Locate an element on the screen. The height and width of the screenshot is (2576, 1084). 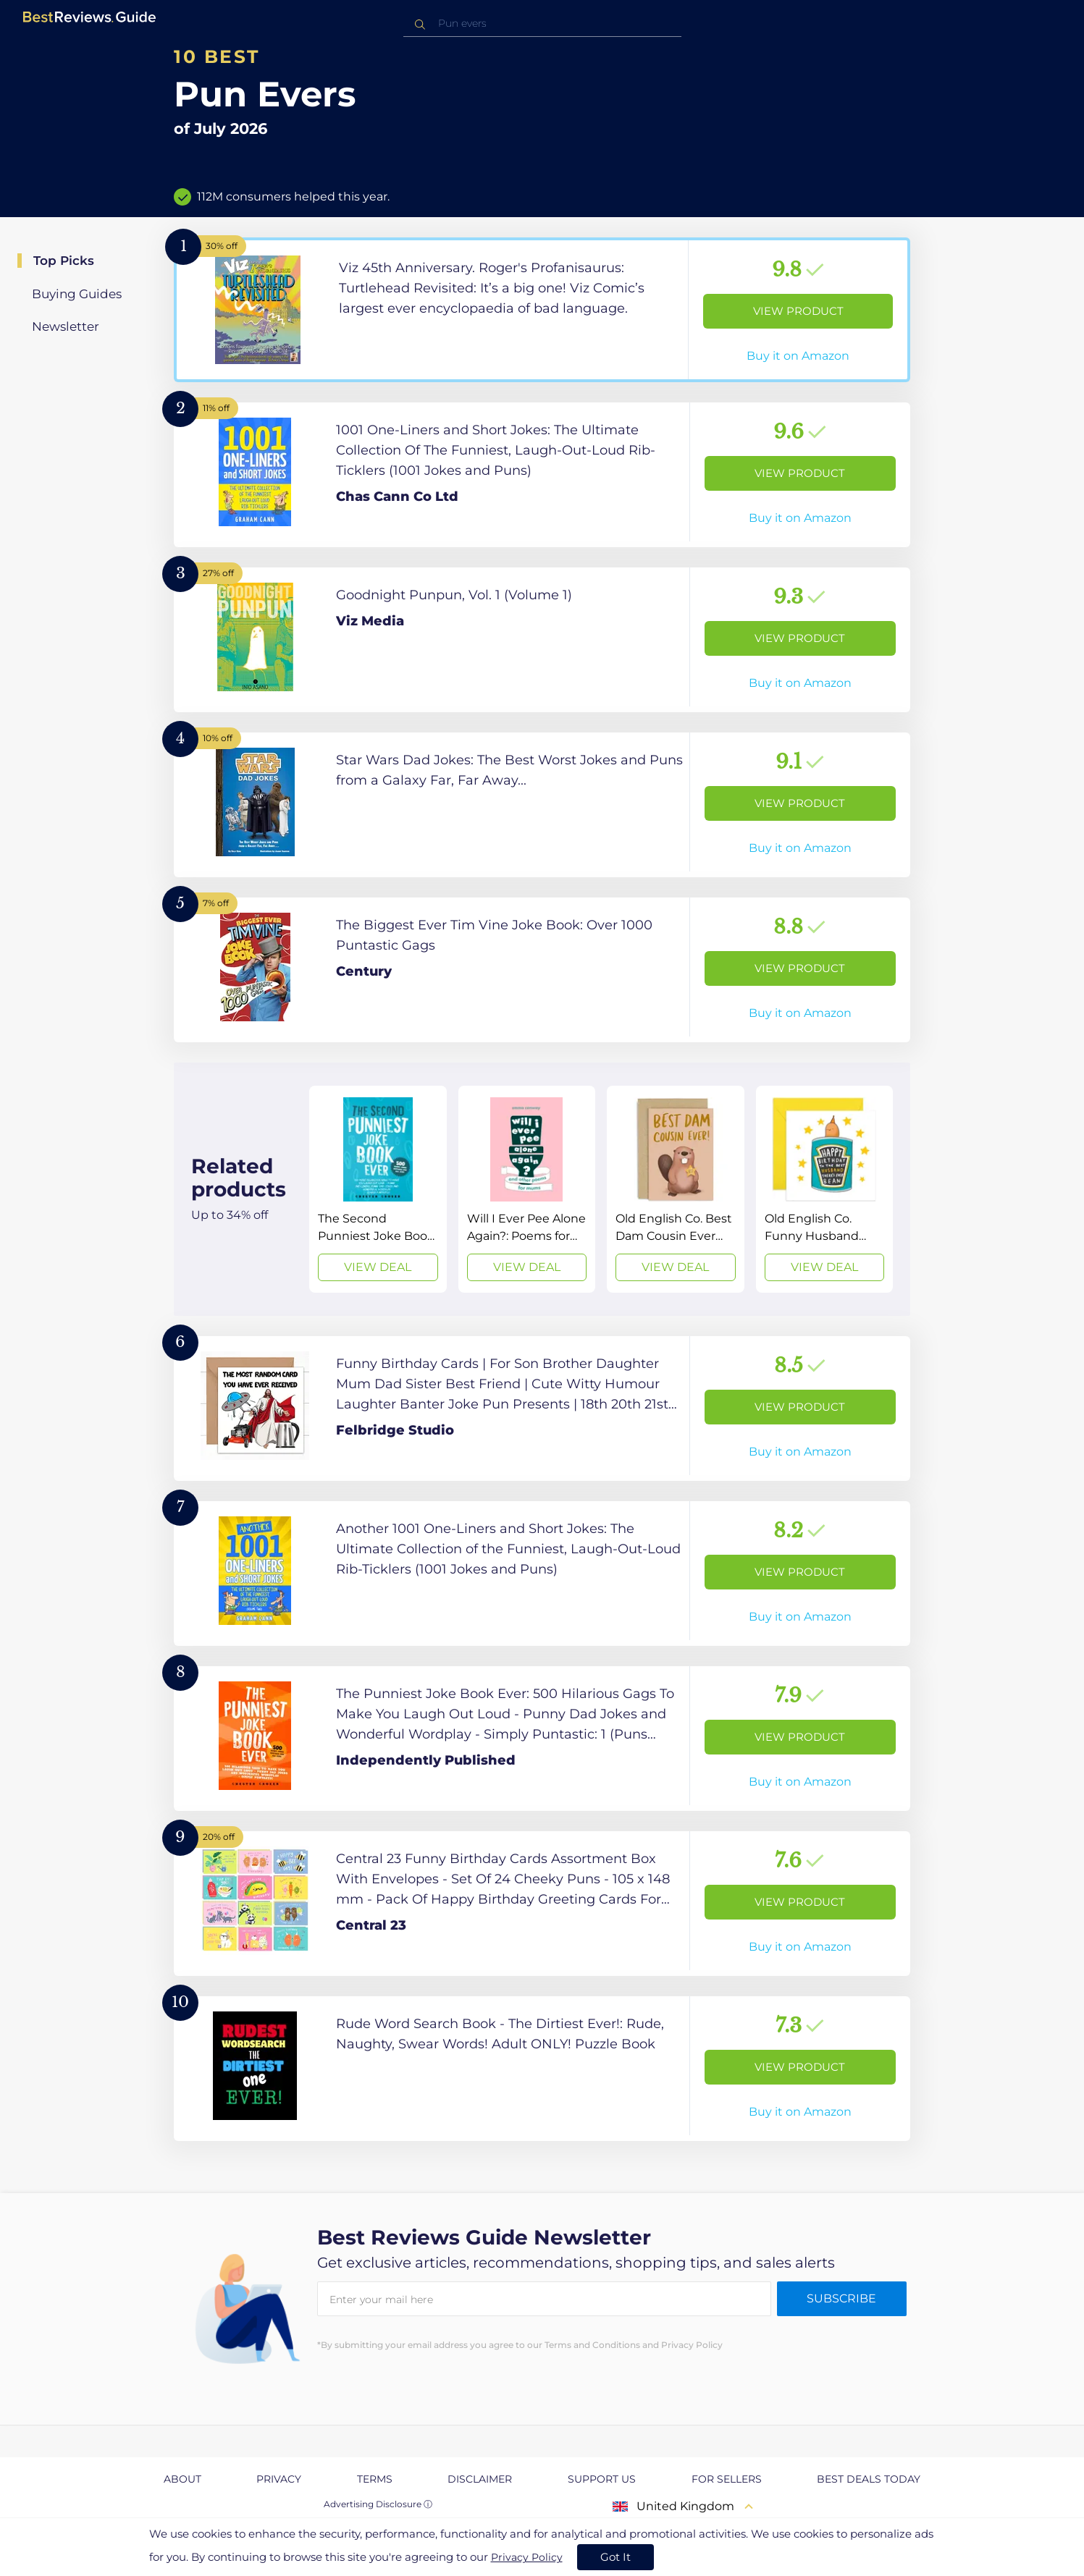
Privacy [explore Privacy page] is located at coordinates (278, 2479).